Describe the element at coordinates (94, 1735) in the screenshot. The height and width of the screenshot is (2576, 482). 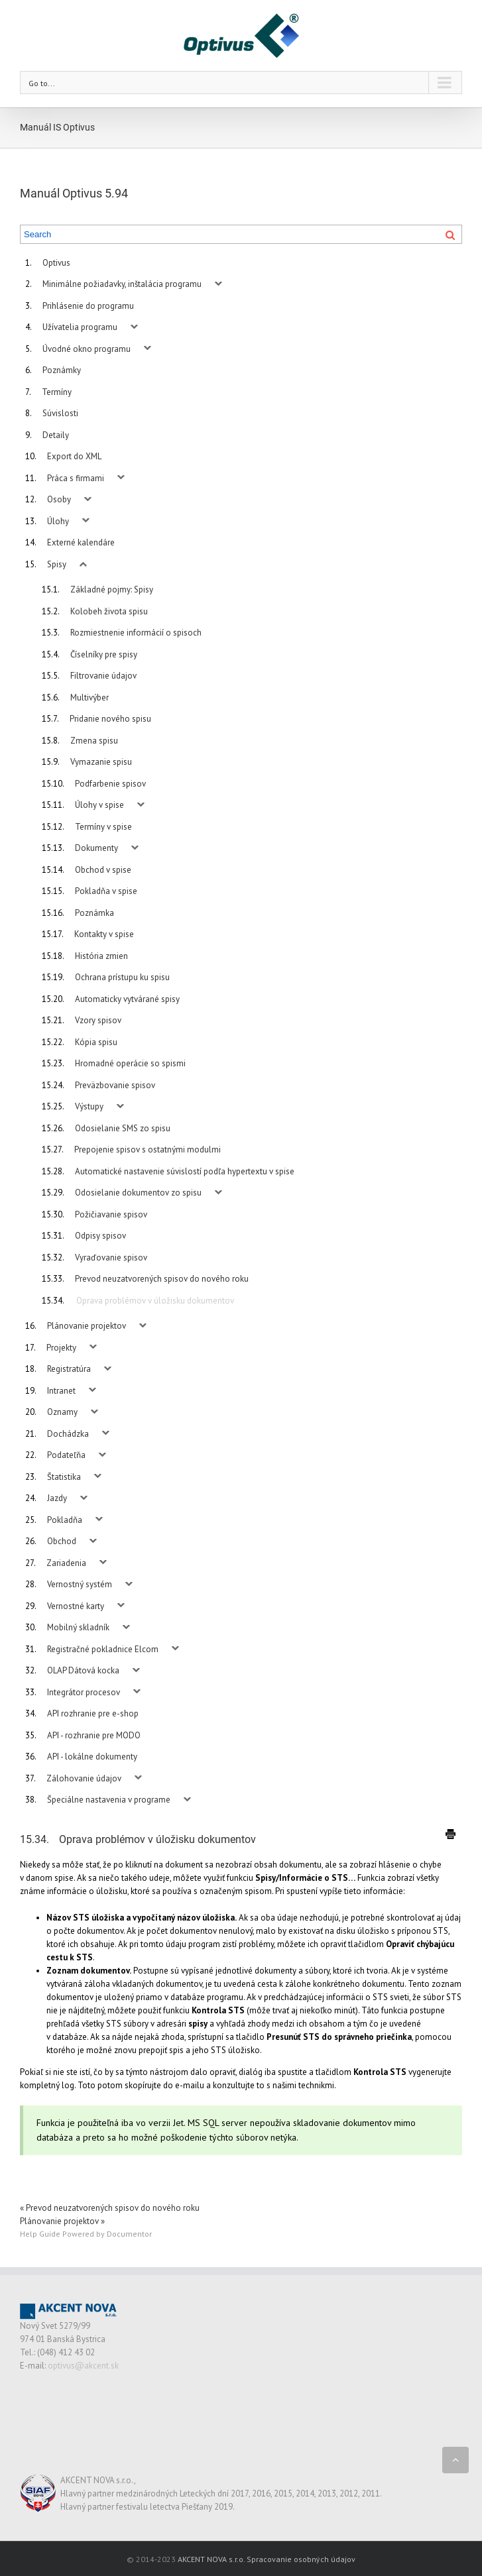
I see `API - rozhranie pre MODO` at that location.